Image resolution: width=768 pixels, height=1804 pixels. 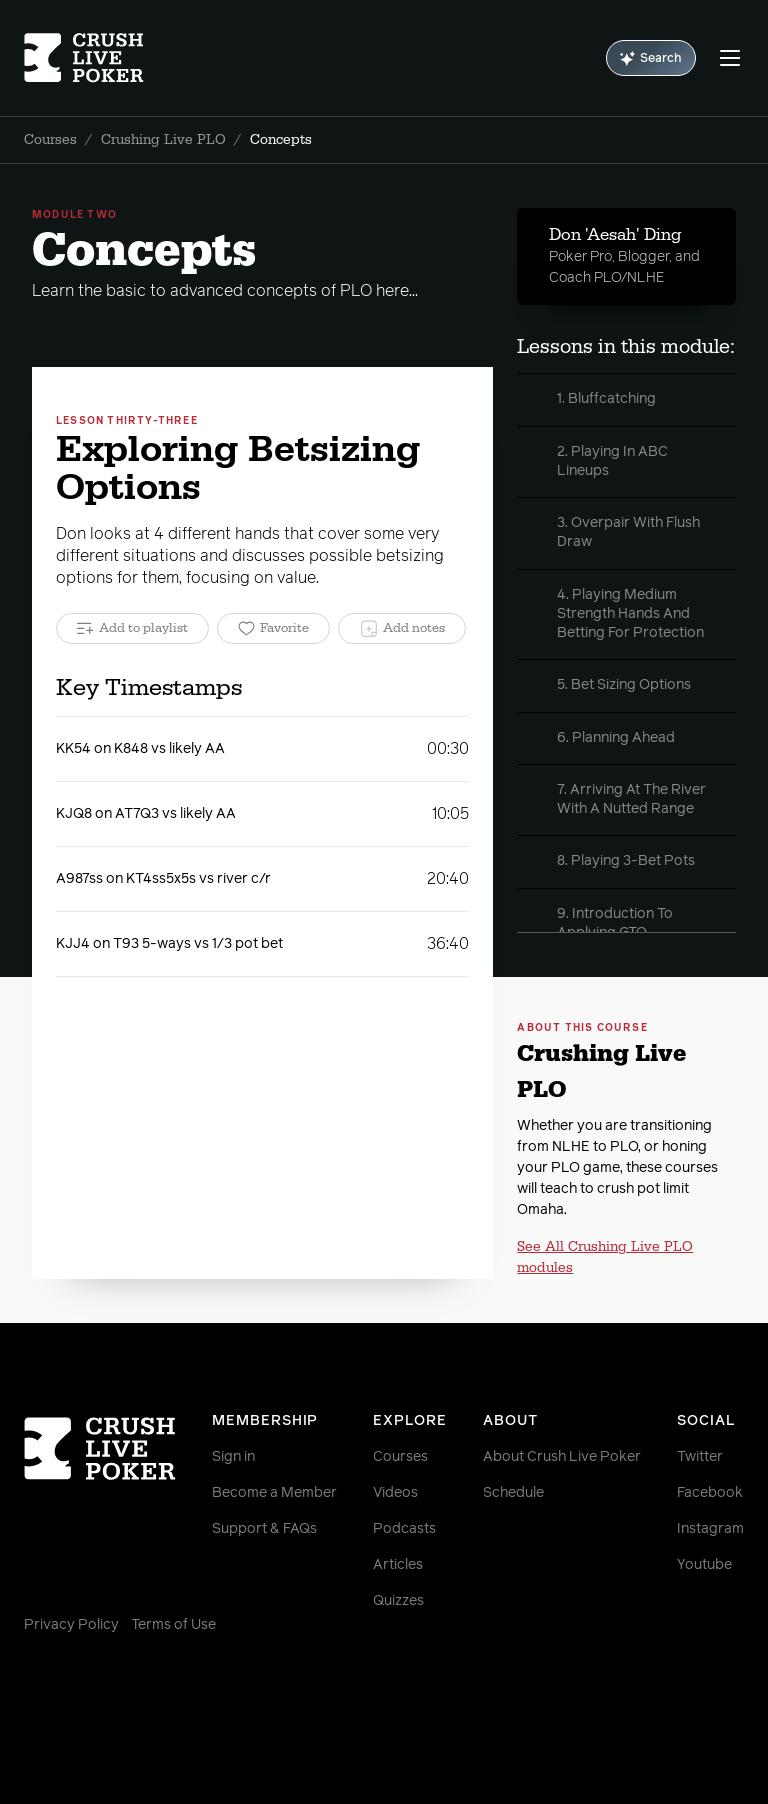 I want to click on Articles, so click(x=398, y=1565).